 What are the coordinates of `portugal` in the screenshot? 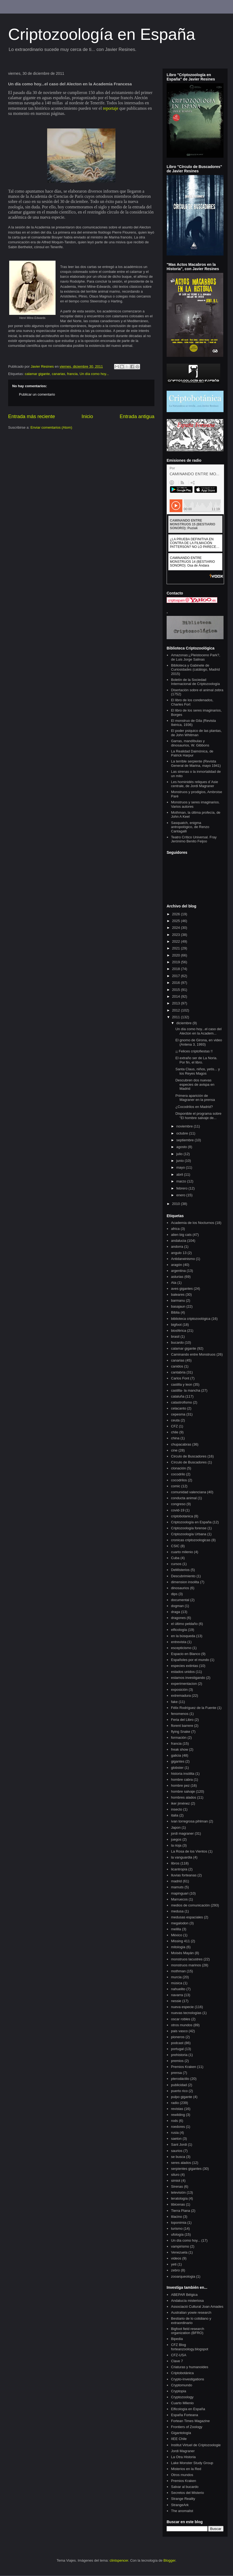 It's located at (177, 2049).